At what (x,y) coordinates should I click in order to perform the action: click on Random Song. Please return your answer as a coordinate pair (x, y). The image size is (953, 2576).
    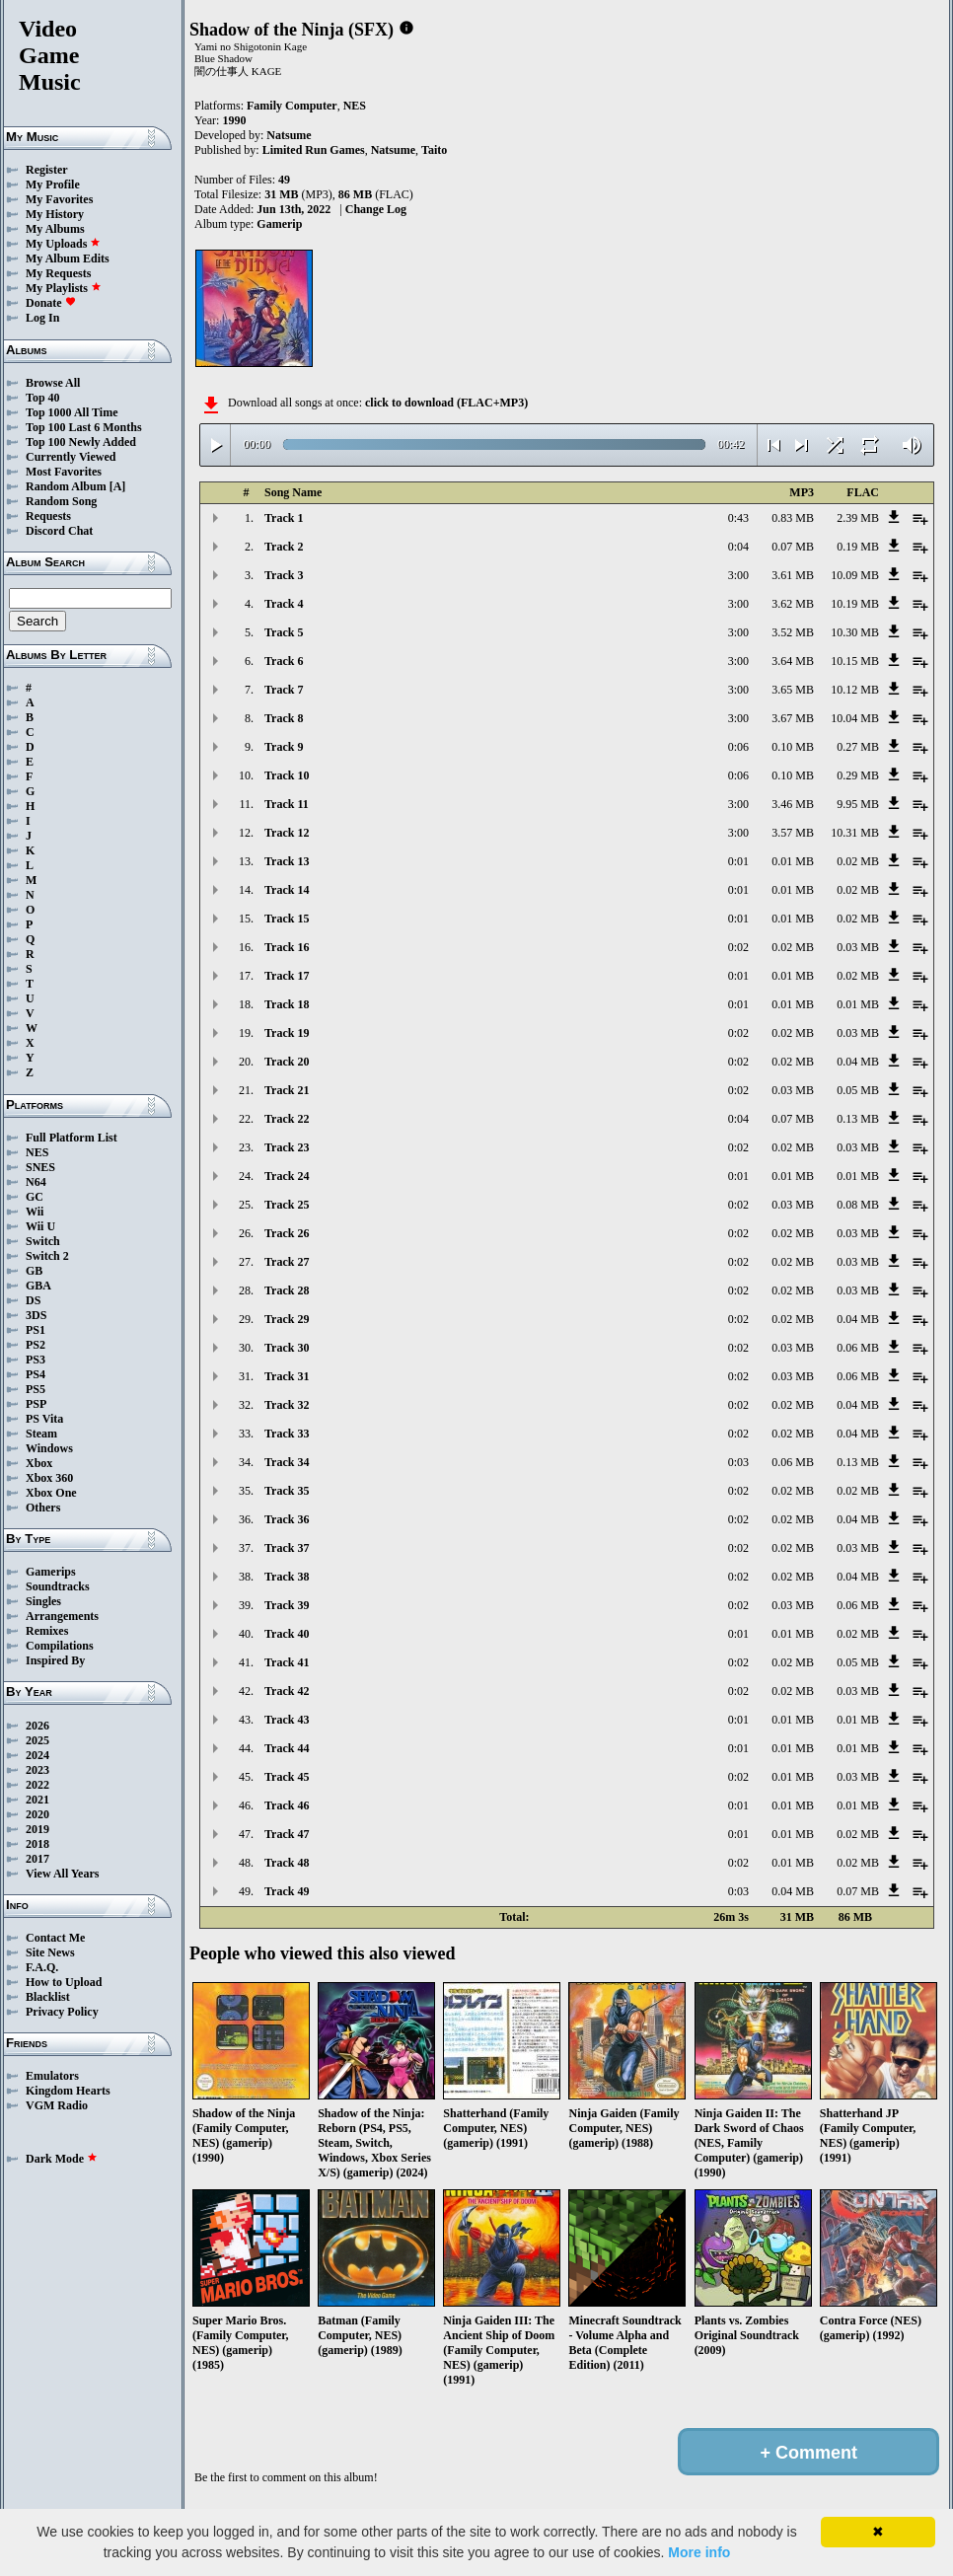
    Looking at the image, I should click on (61, 501).